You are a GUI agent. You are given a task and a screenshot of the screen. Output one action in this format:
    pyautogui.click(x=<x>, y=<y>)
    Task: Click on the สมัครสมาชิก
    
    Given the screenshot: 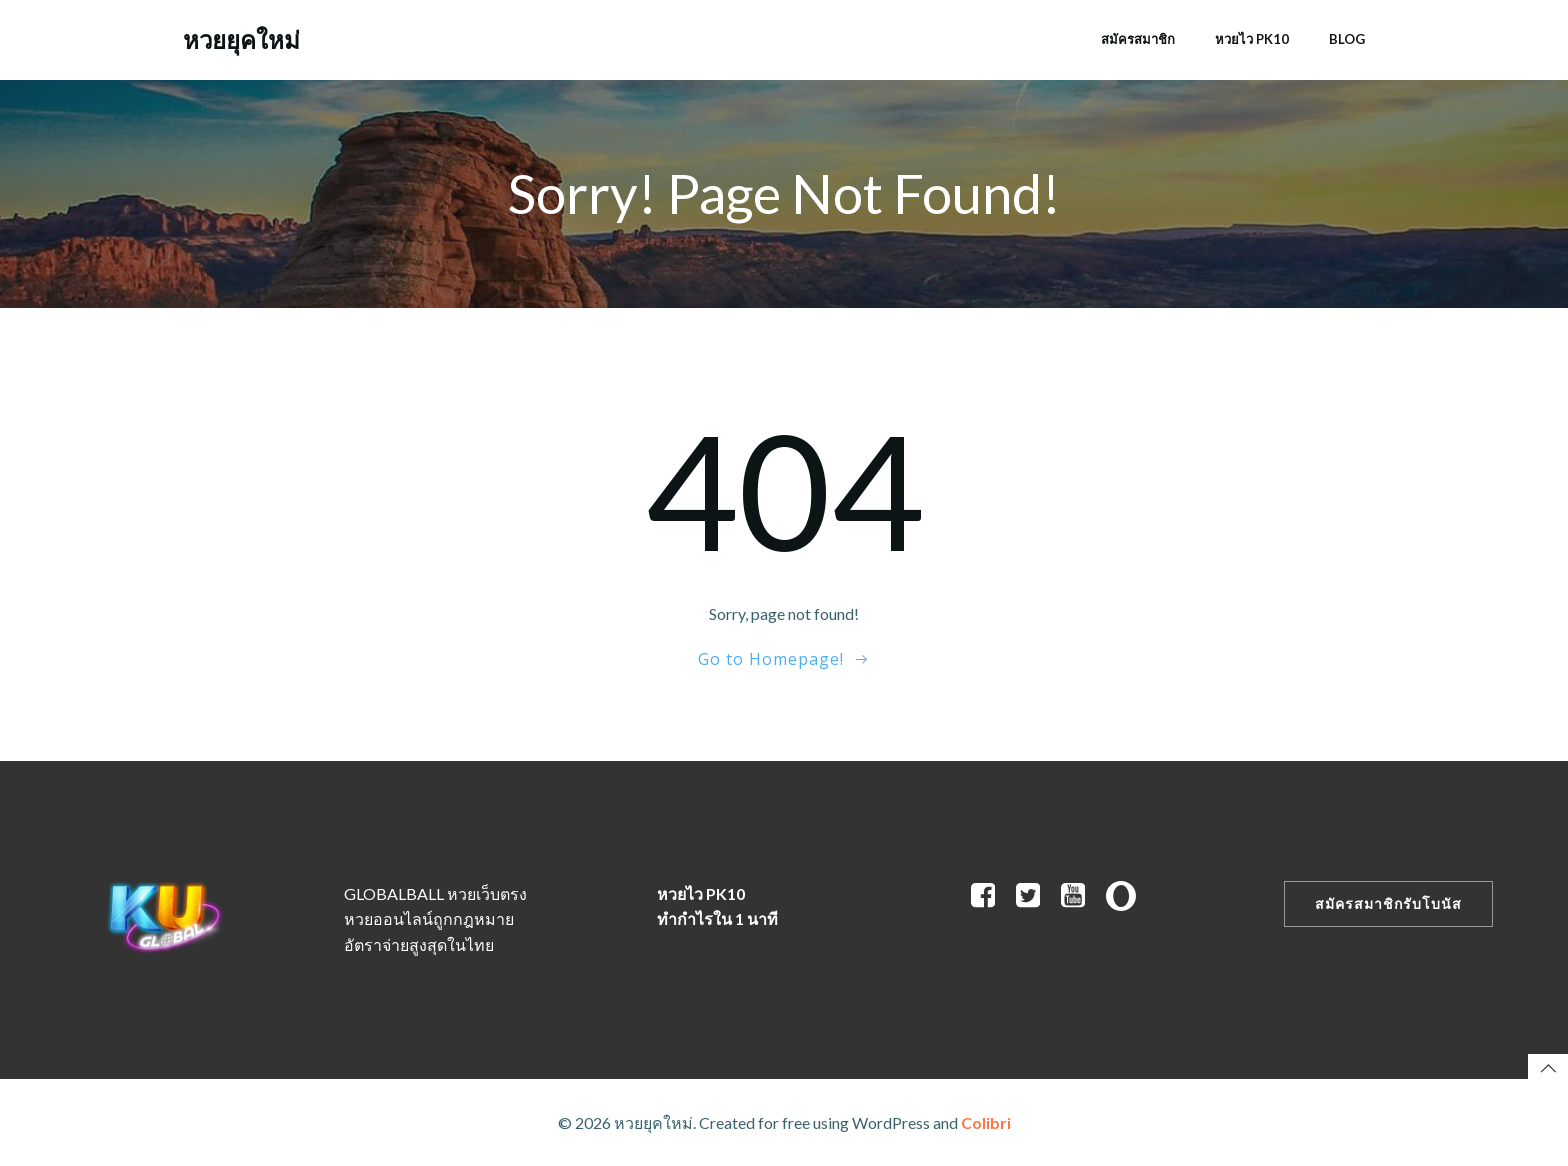 What is the action you would take?
    pyautogui.click(x=1138, y=39)
    